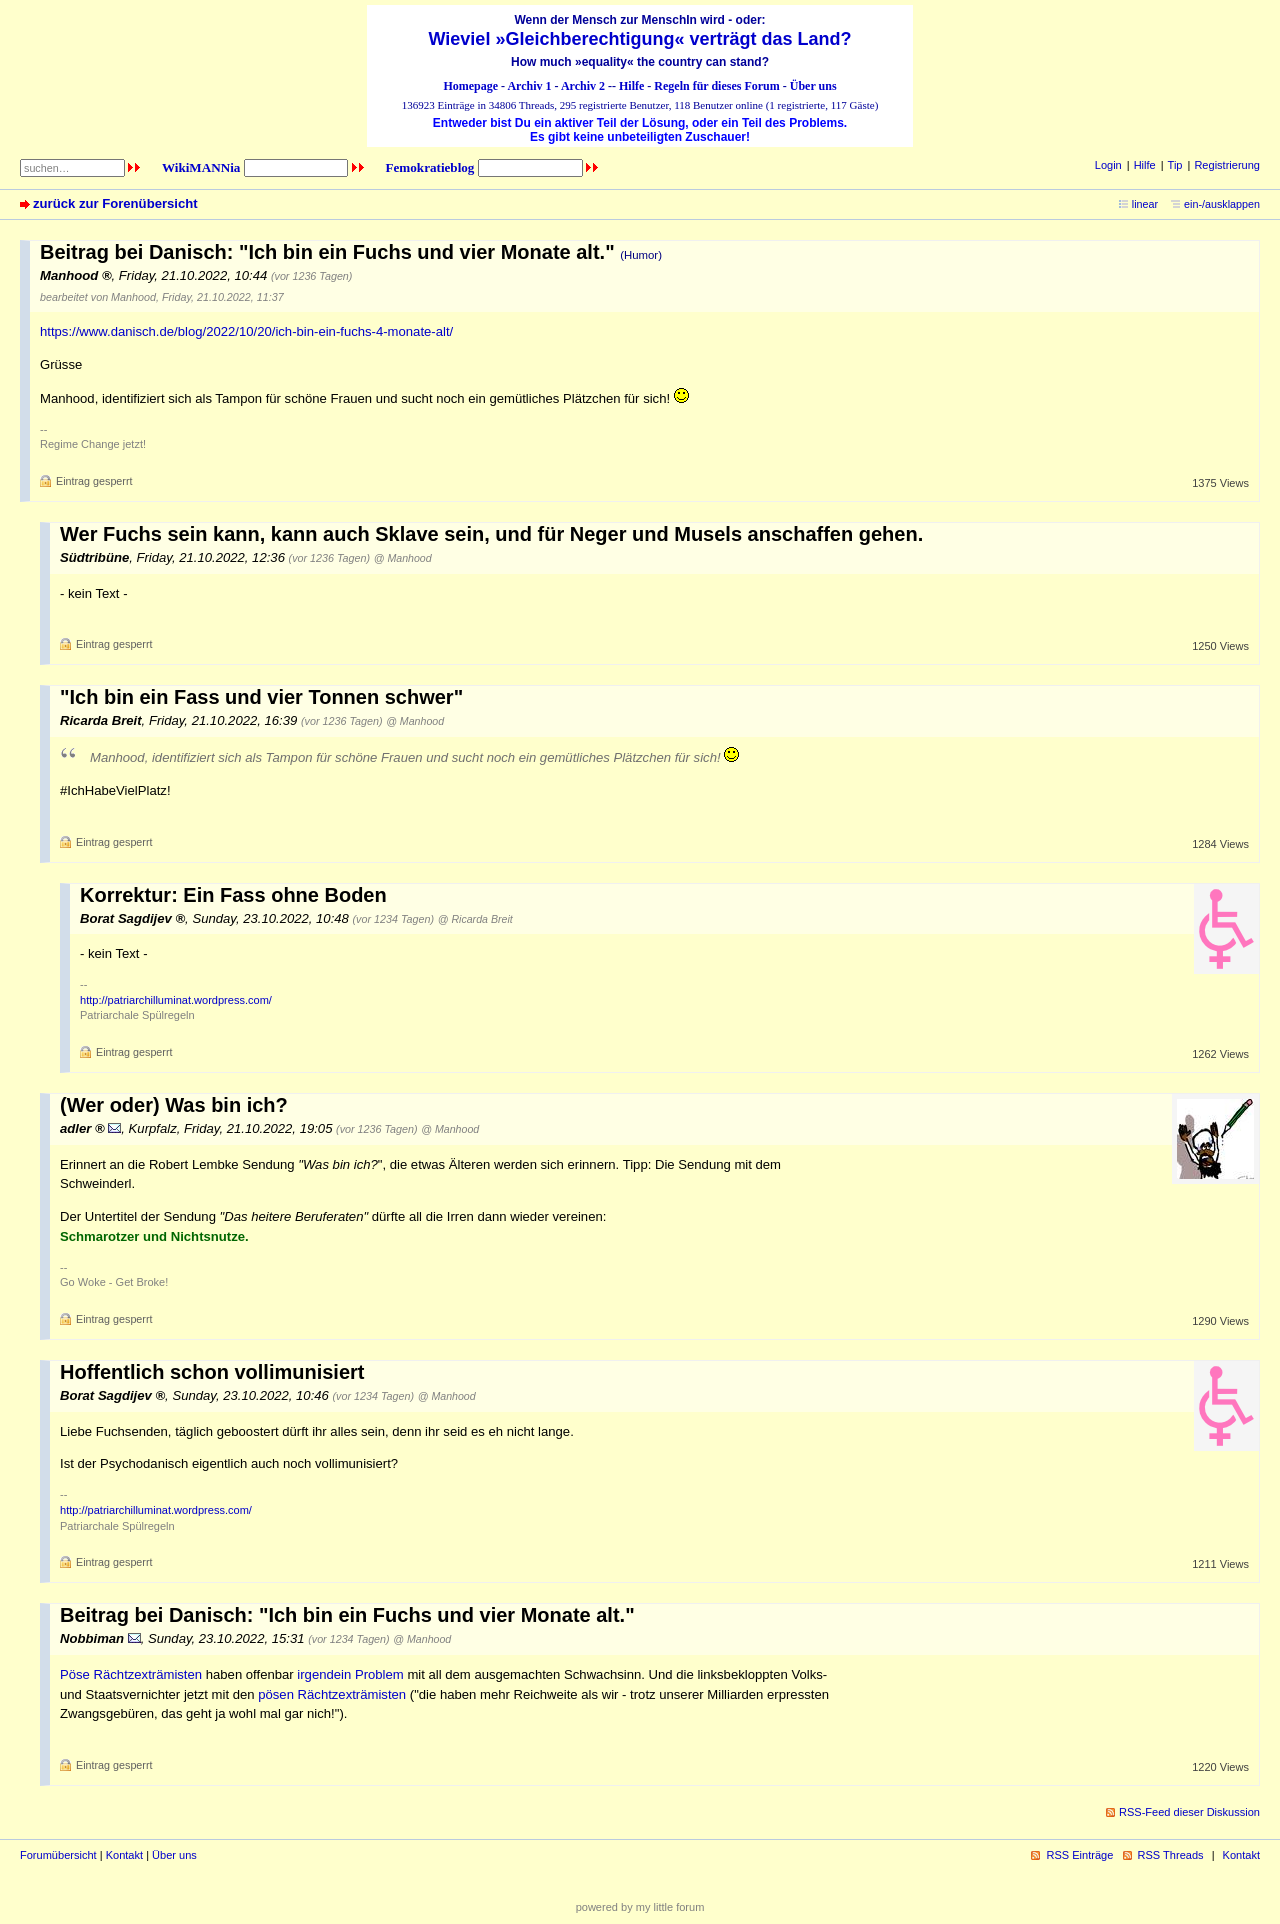  What do you see at coordinates (131, 1674) in the screenshot?
I see `Pöse Rächtzexträmisten` at bounding box center [131, 1674].